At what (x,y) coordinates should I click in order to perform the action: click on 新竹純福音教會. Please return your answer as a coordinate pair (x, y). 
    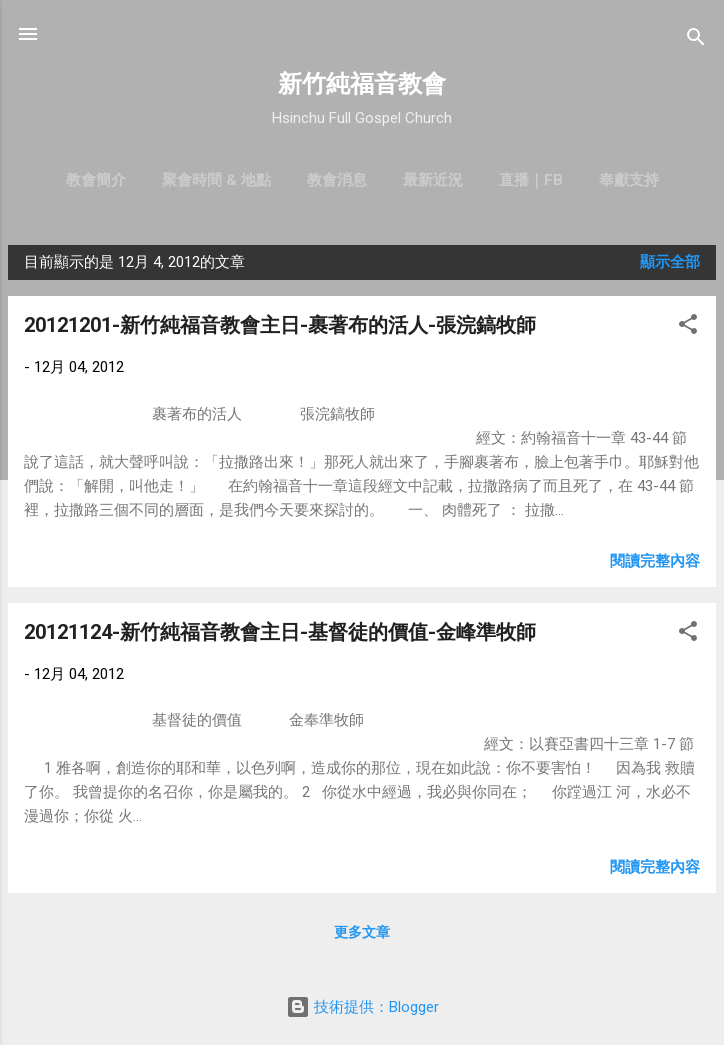
    Looking at the image, I should click on (362, 84).